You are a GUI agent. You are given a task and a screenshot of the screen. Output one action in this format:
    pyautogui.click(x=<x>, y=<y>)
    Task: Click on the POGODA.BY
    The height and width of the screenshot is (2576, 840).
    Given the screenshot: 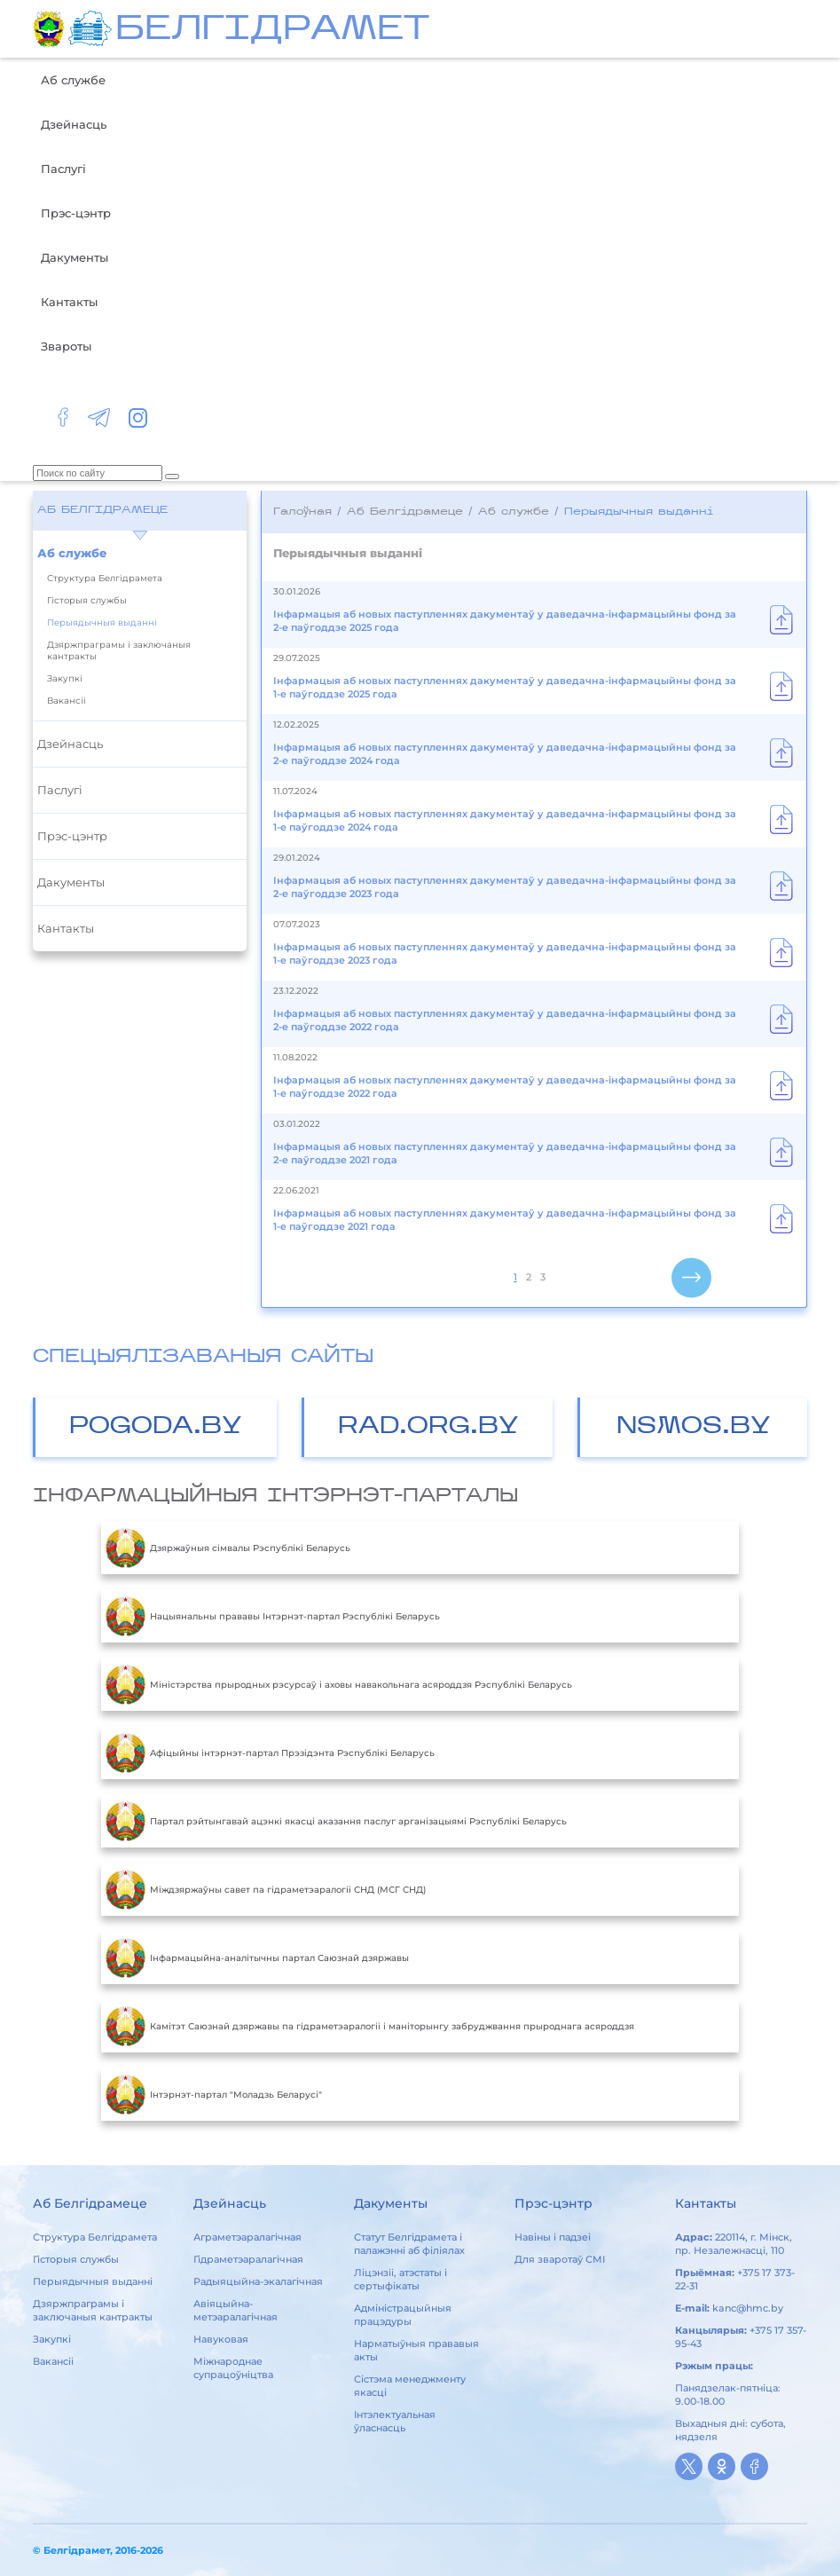 What is the action you would take?
    pyautogui.click(x=155, y=1427)
    